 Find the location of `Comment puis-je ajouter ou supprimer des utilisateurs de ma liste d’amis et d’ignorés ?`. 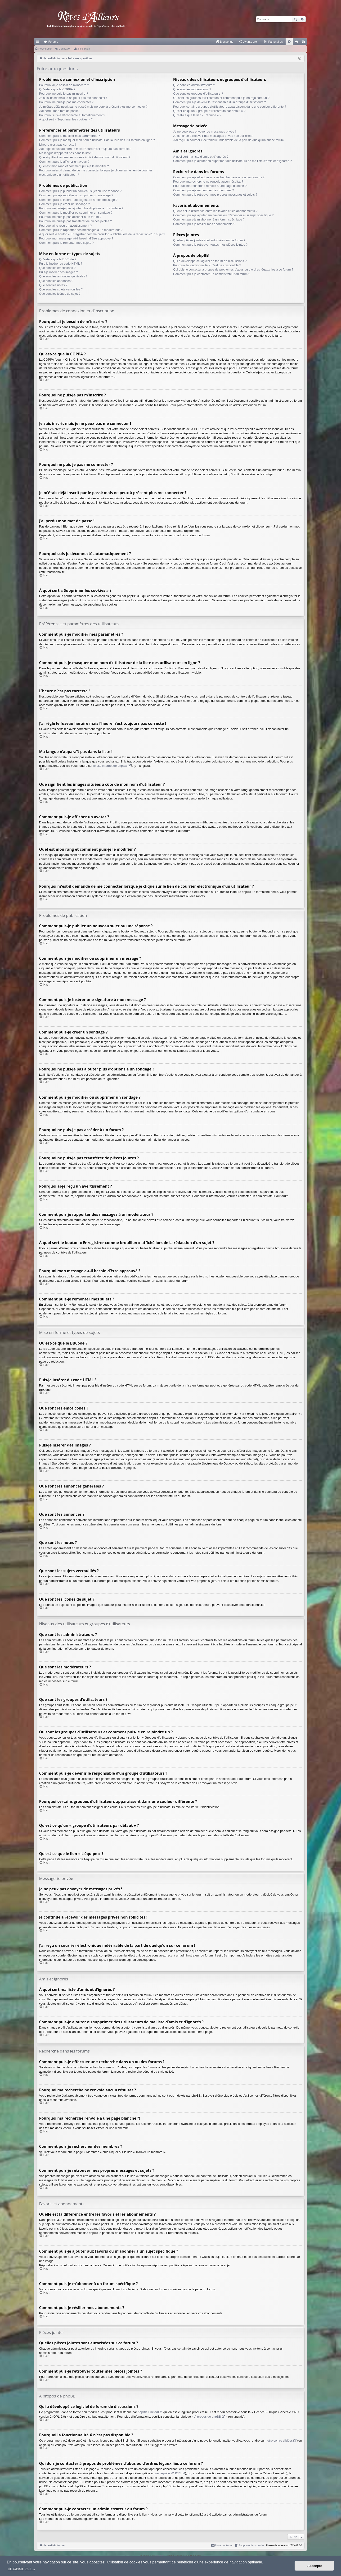

Comment puis-je ajouter ou supprimer des utilisateurs de ma liste d’amis et d’ignorés ? is located at coordinates (232, 161).